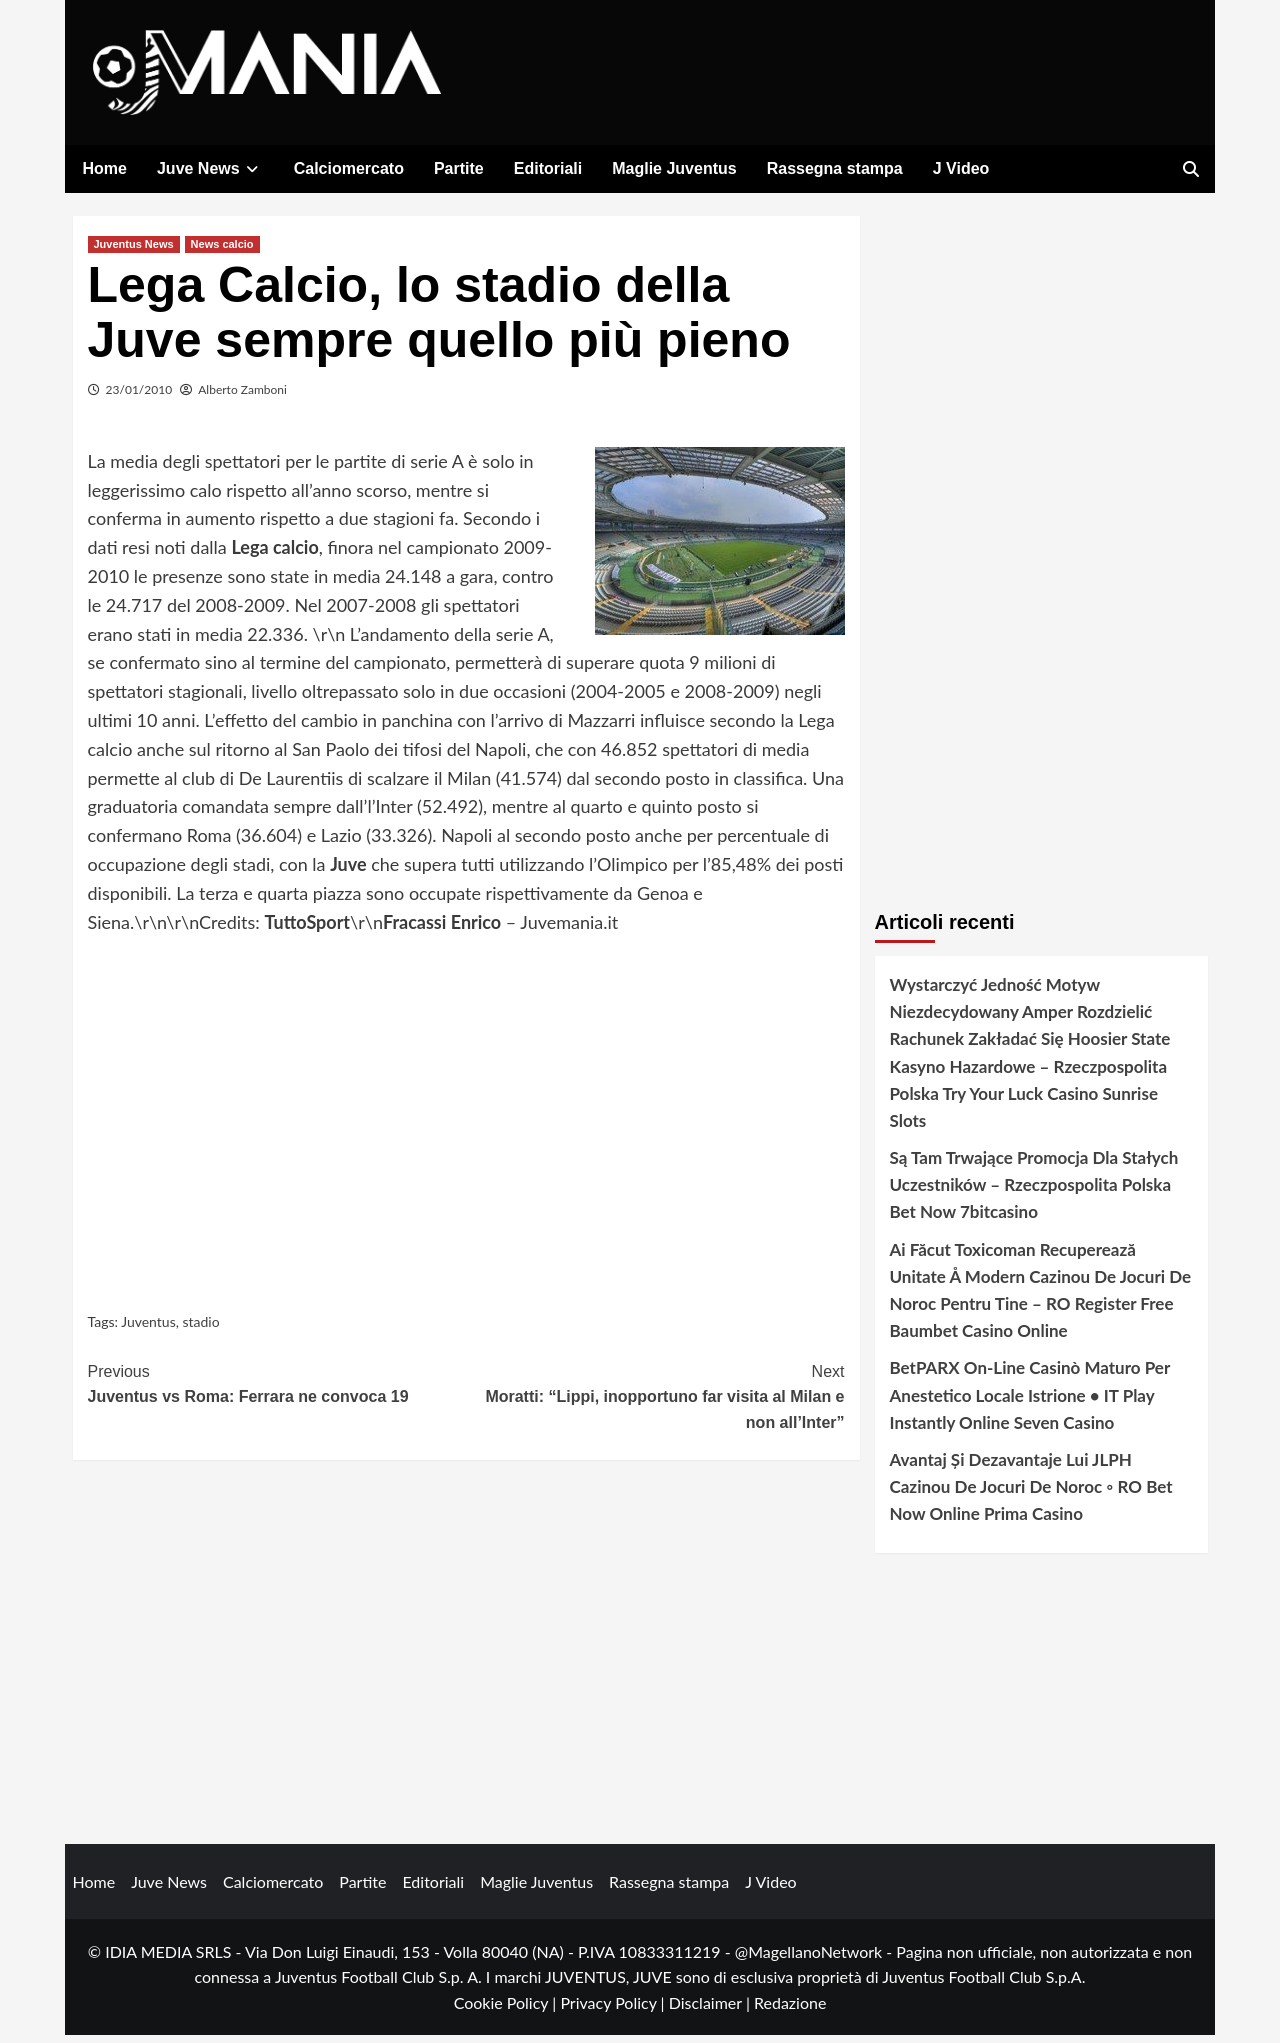  I want to click on Cookie Policy |, so click(507, 2009).